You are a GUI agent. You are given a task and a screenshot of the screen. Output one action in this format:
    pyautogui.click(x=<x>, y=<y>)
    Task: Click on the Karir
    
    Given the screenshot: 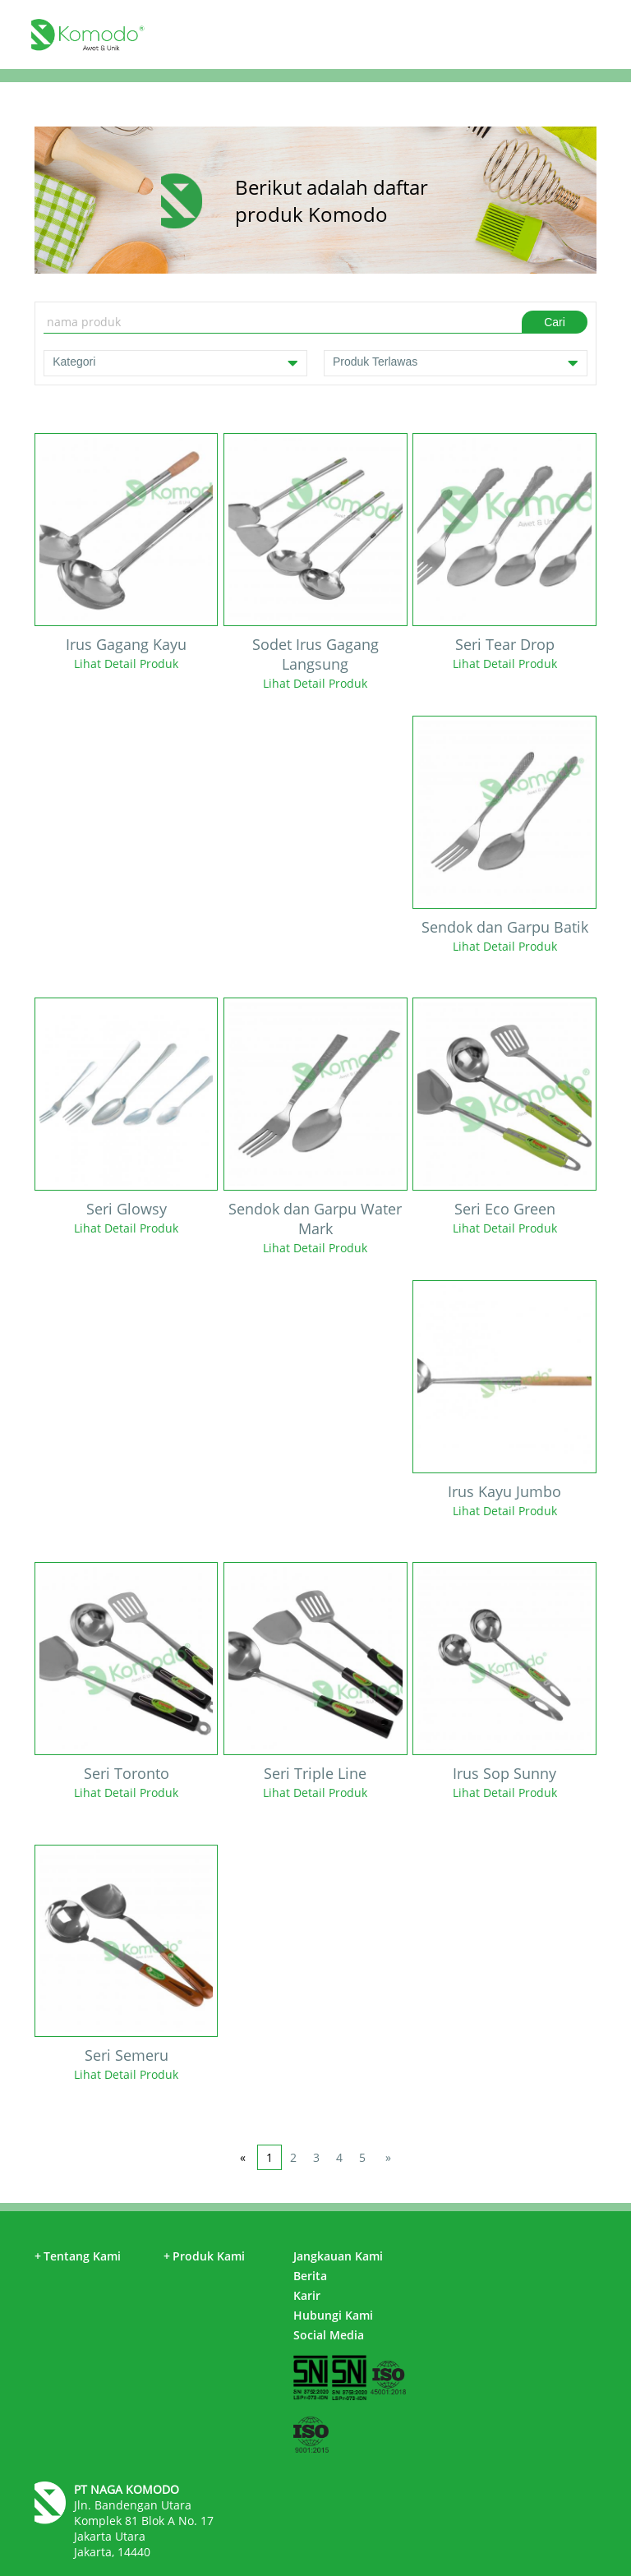 What is the action you would take?
    pyautogui.click(x=306, y=2295)
    